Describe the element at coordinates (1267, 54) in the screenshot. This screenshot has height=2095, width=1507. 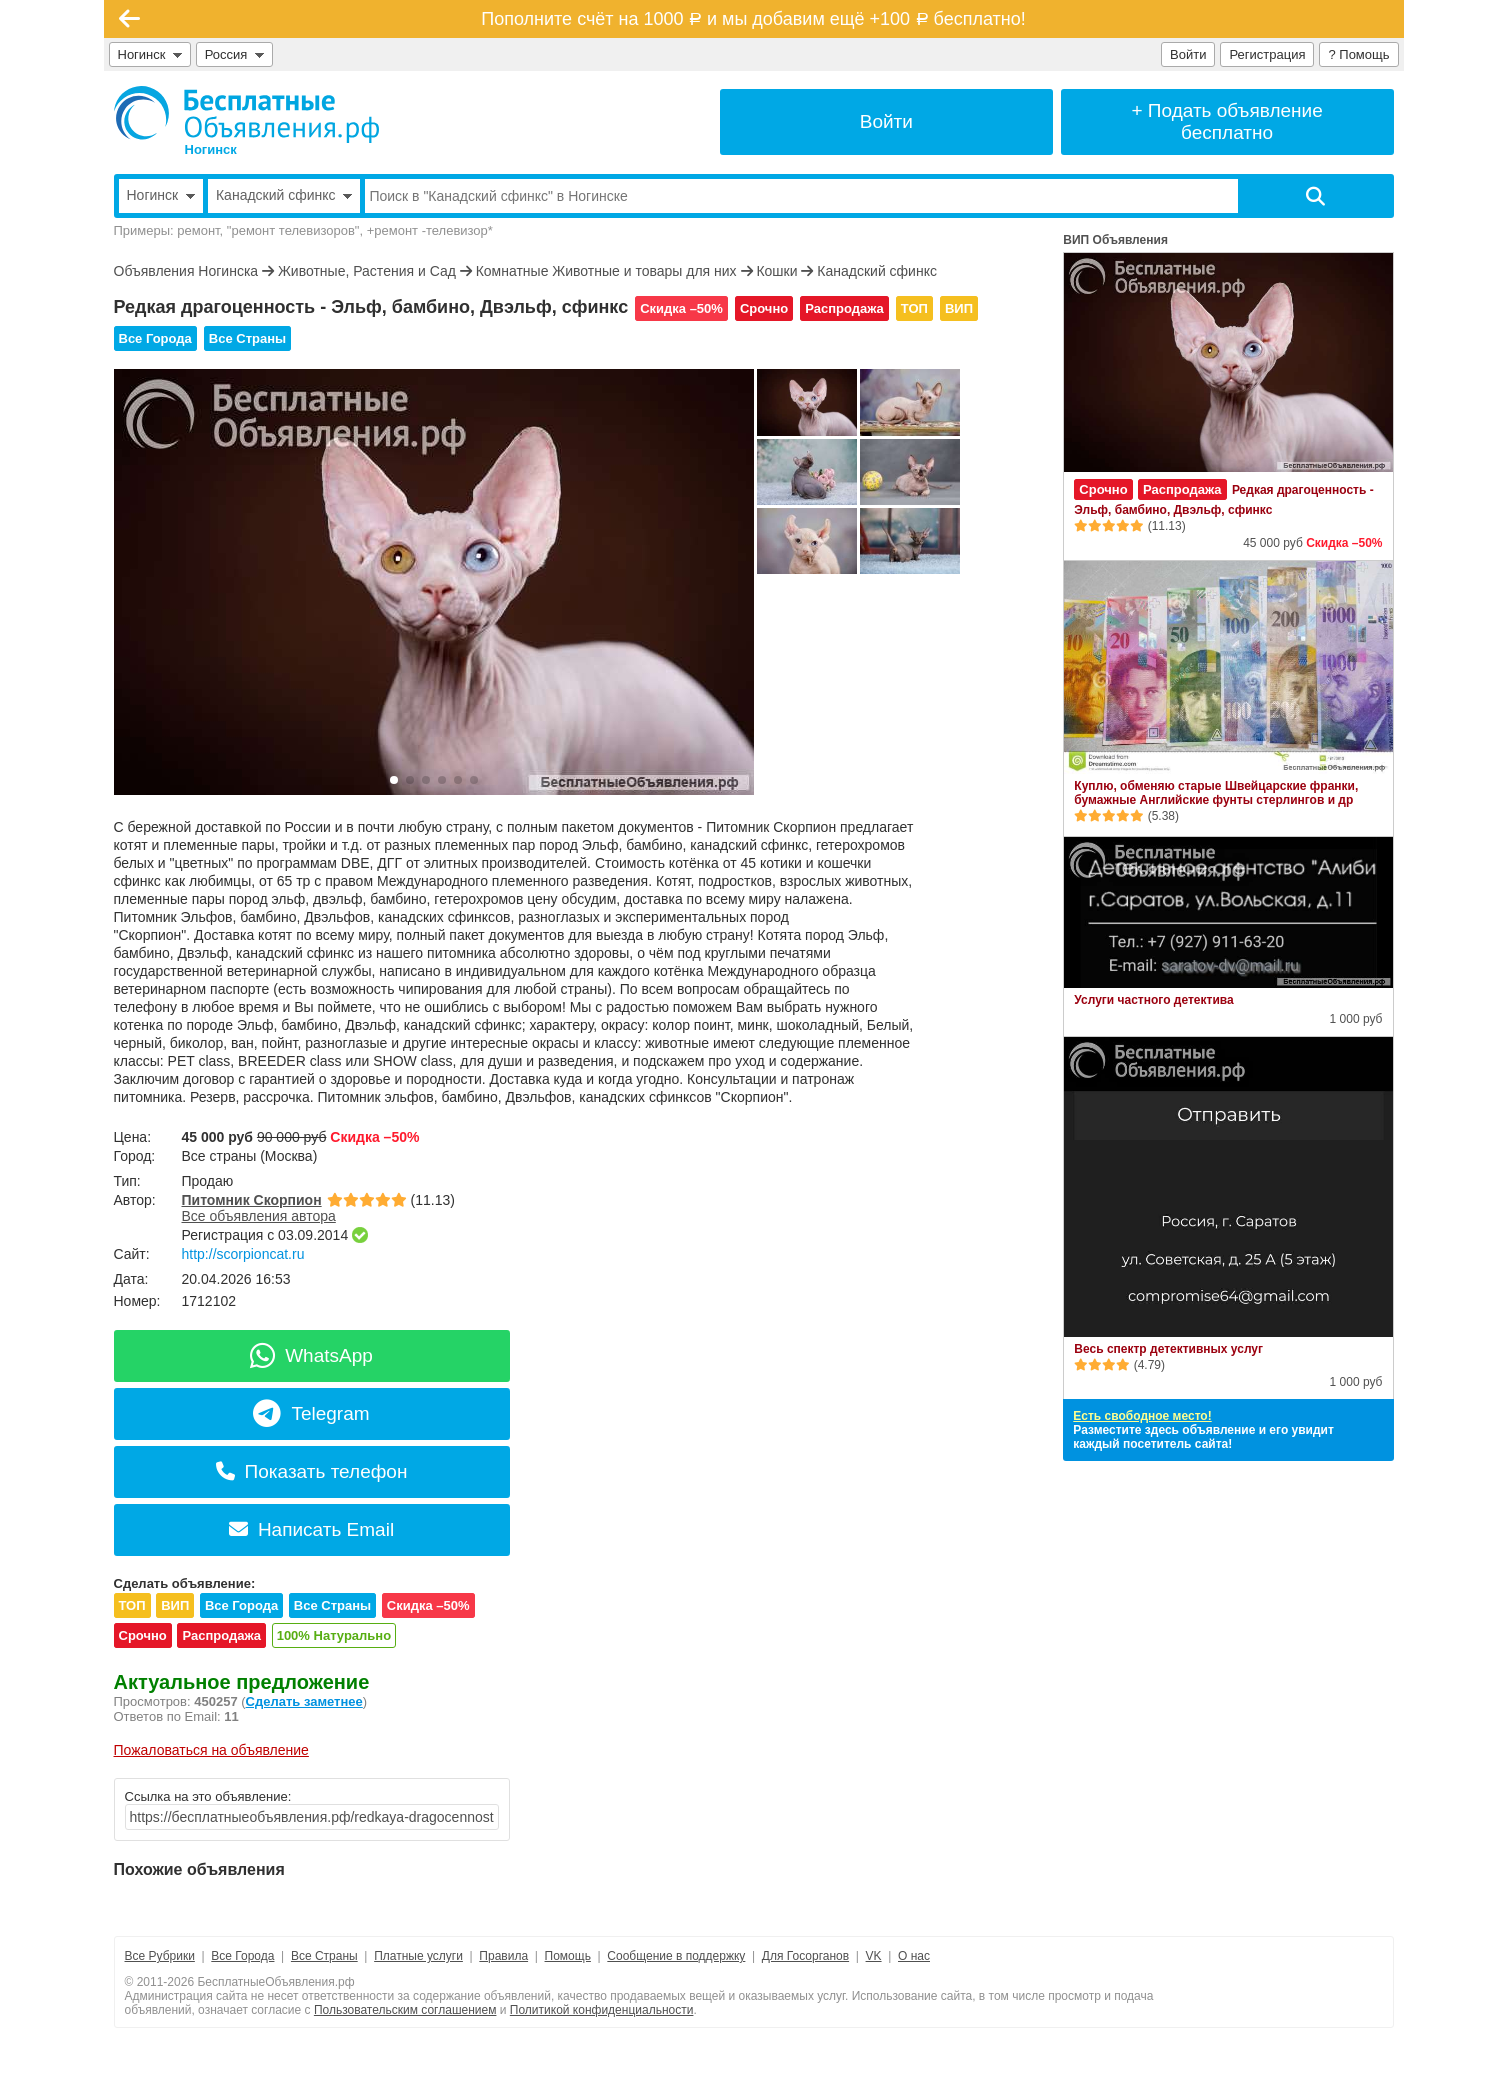
I see `Регистрация` at that location.